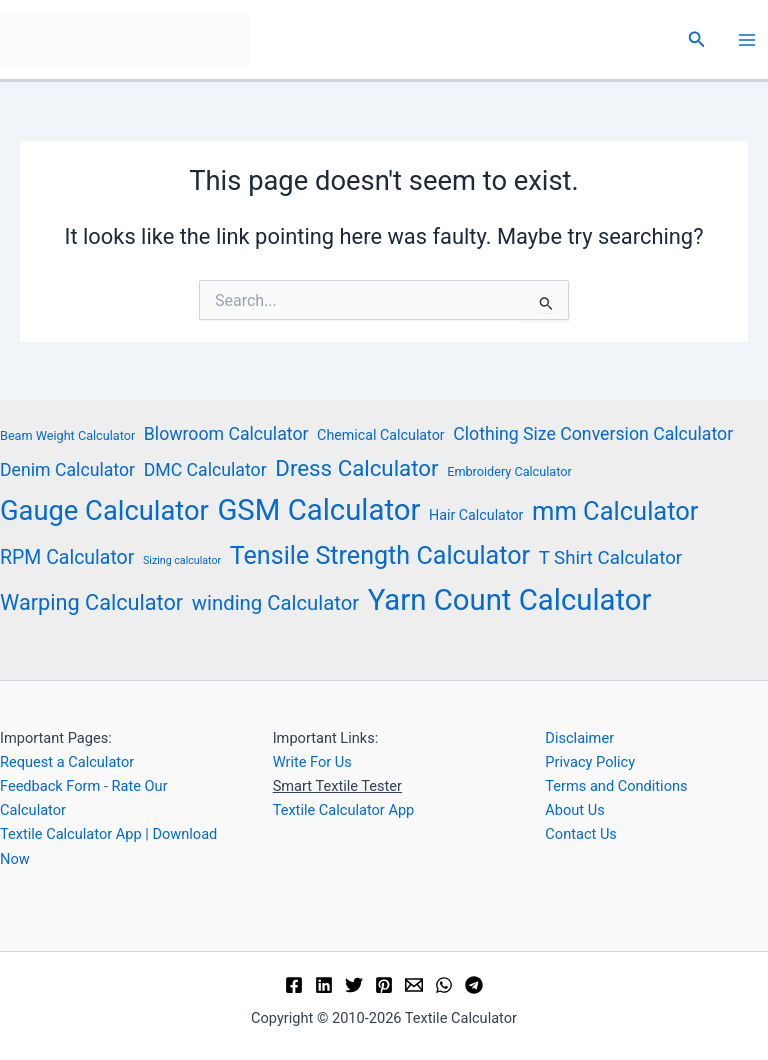 The image size is (768, 1060). Describe the element at coordinates (581, 834) in the screenshot. I see `Contact Us` at that location.